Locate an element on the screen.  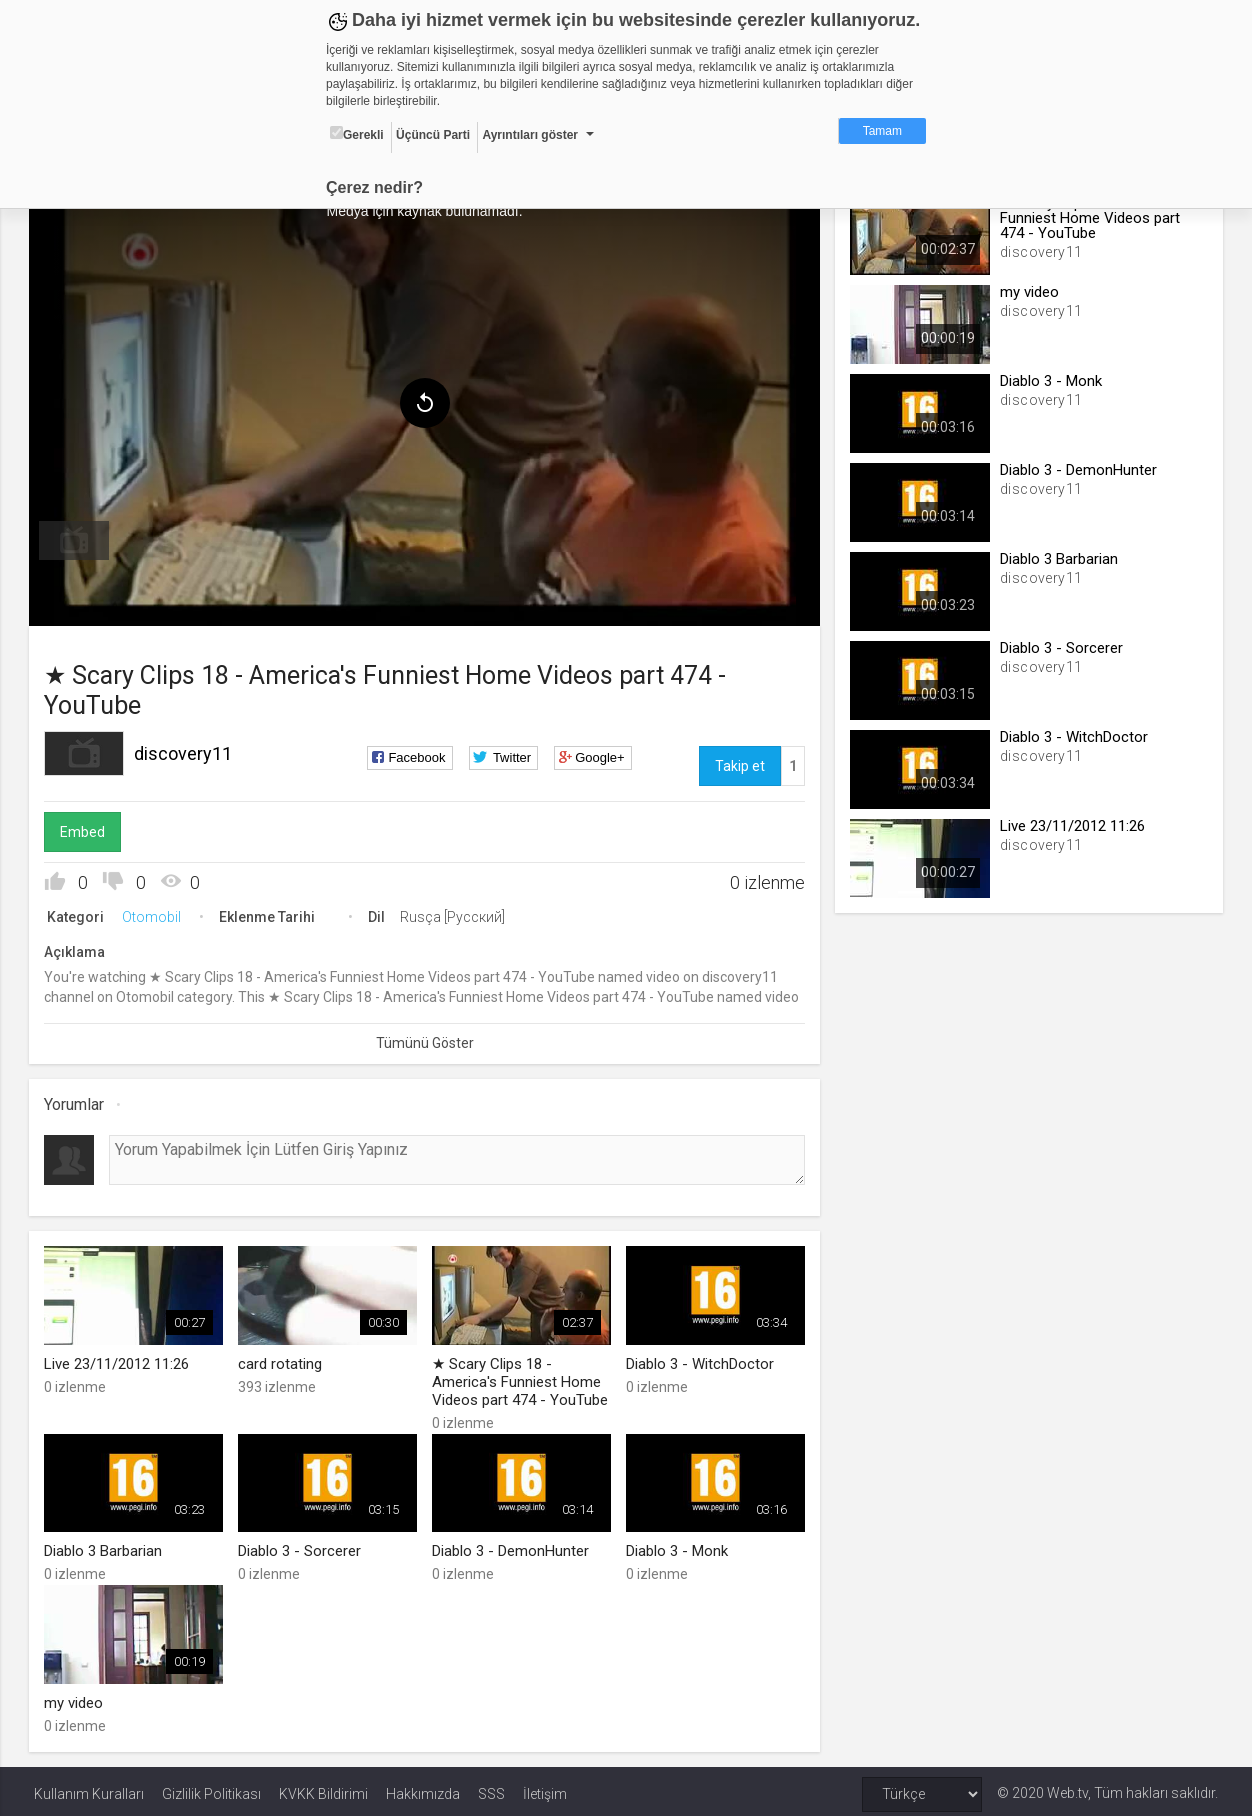
KVKK Bildirimi is located at coordinates (323, 1788).